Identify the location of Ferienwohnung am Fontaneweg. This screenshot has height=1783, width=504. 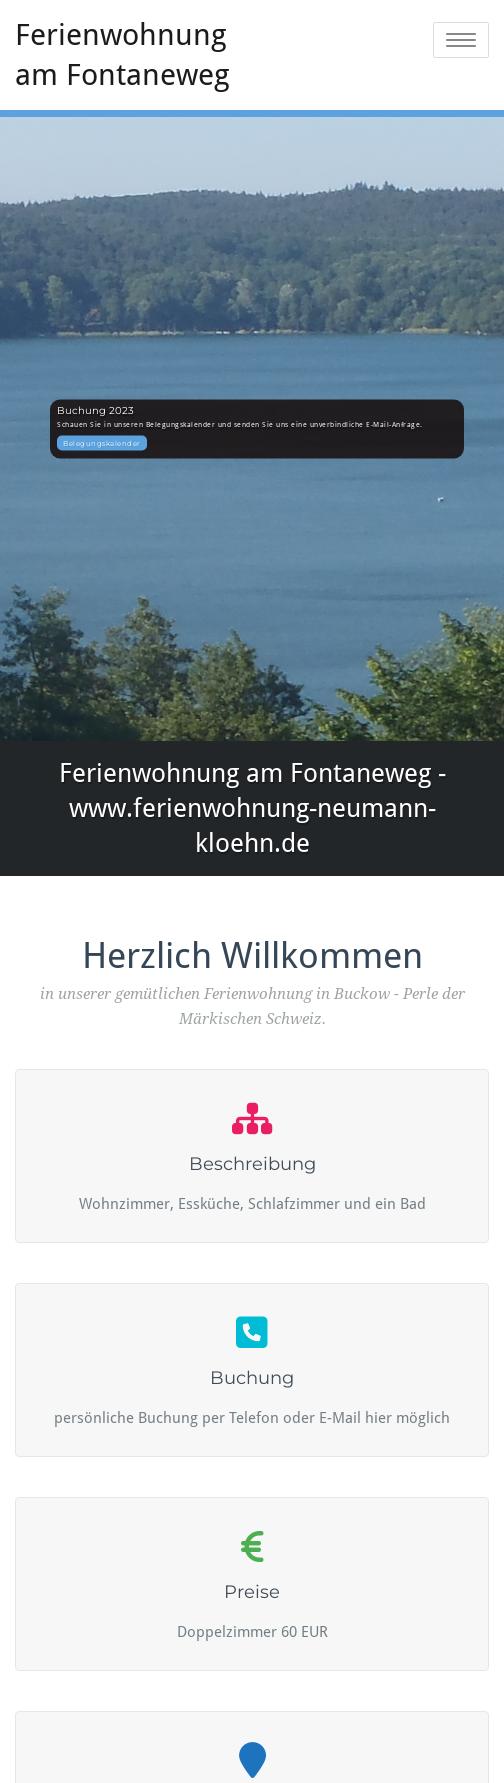
(122, 54).